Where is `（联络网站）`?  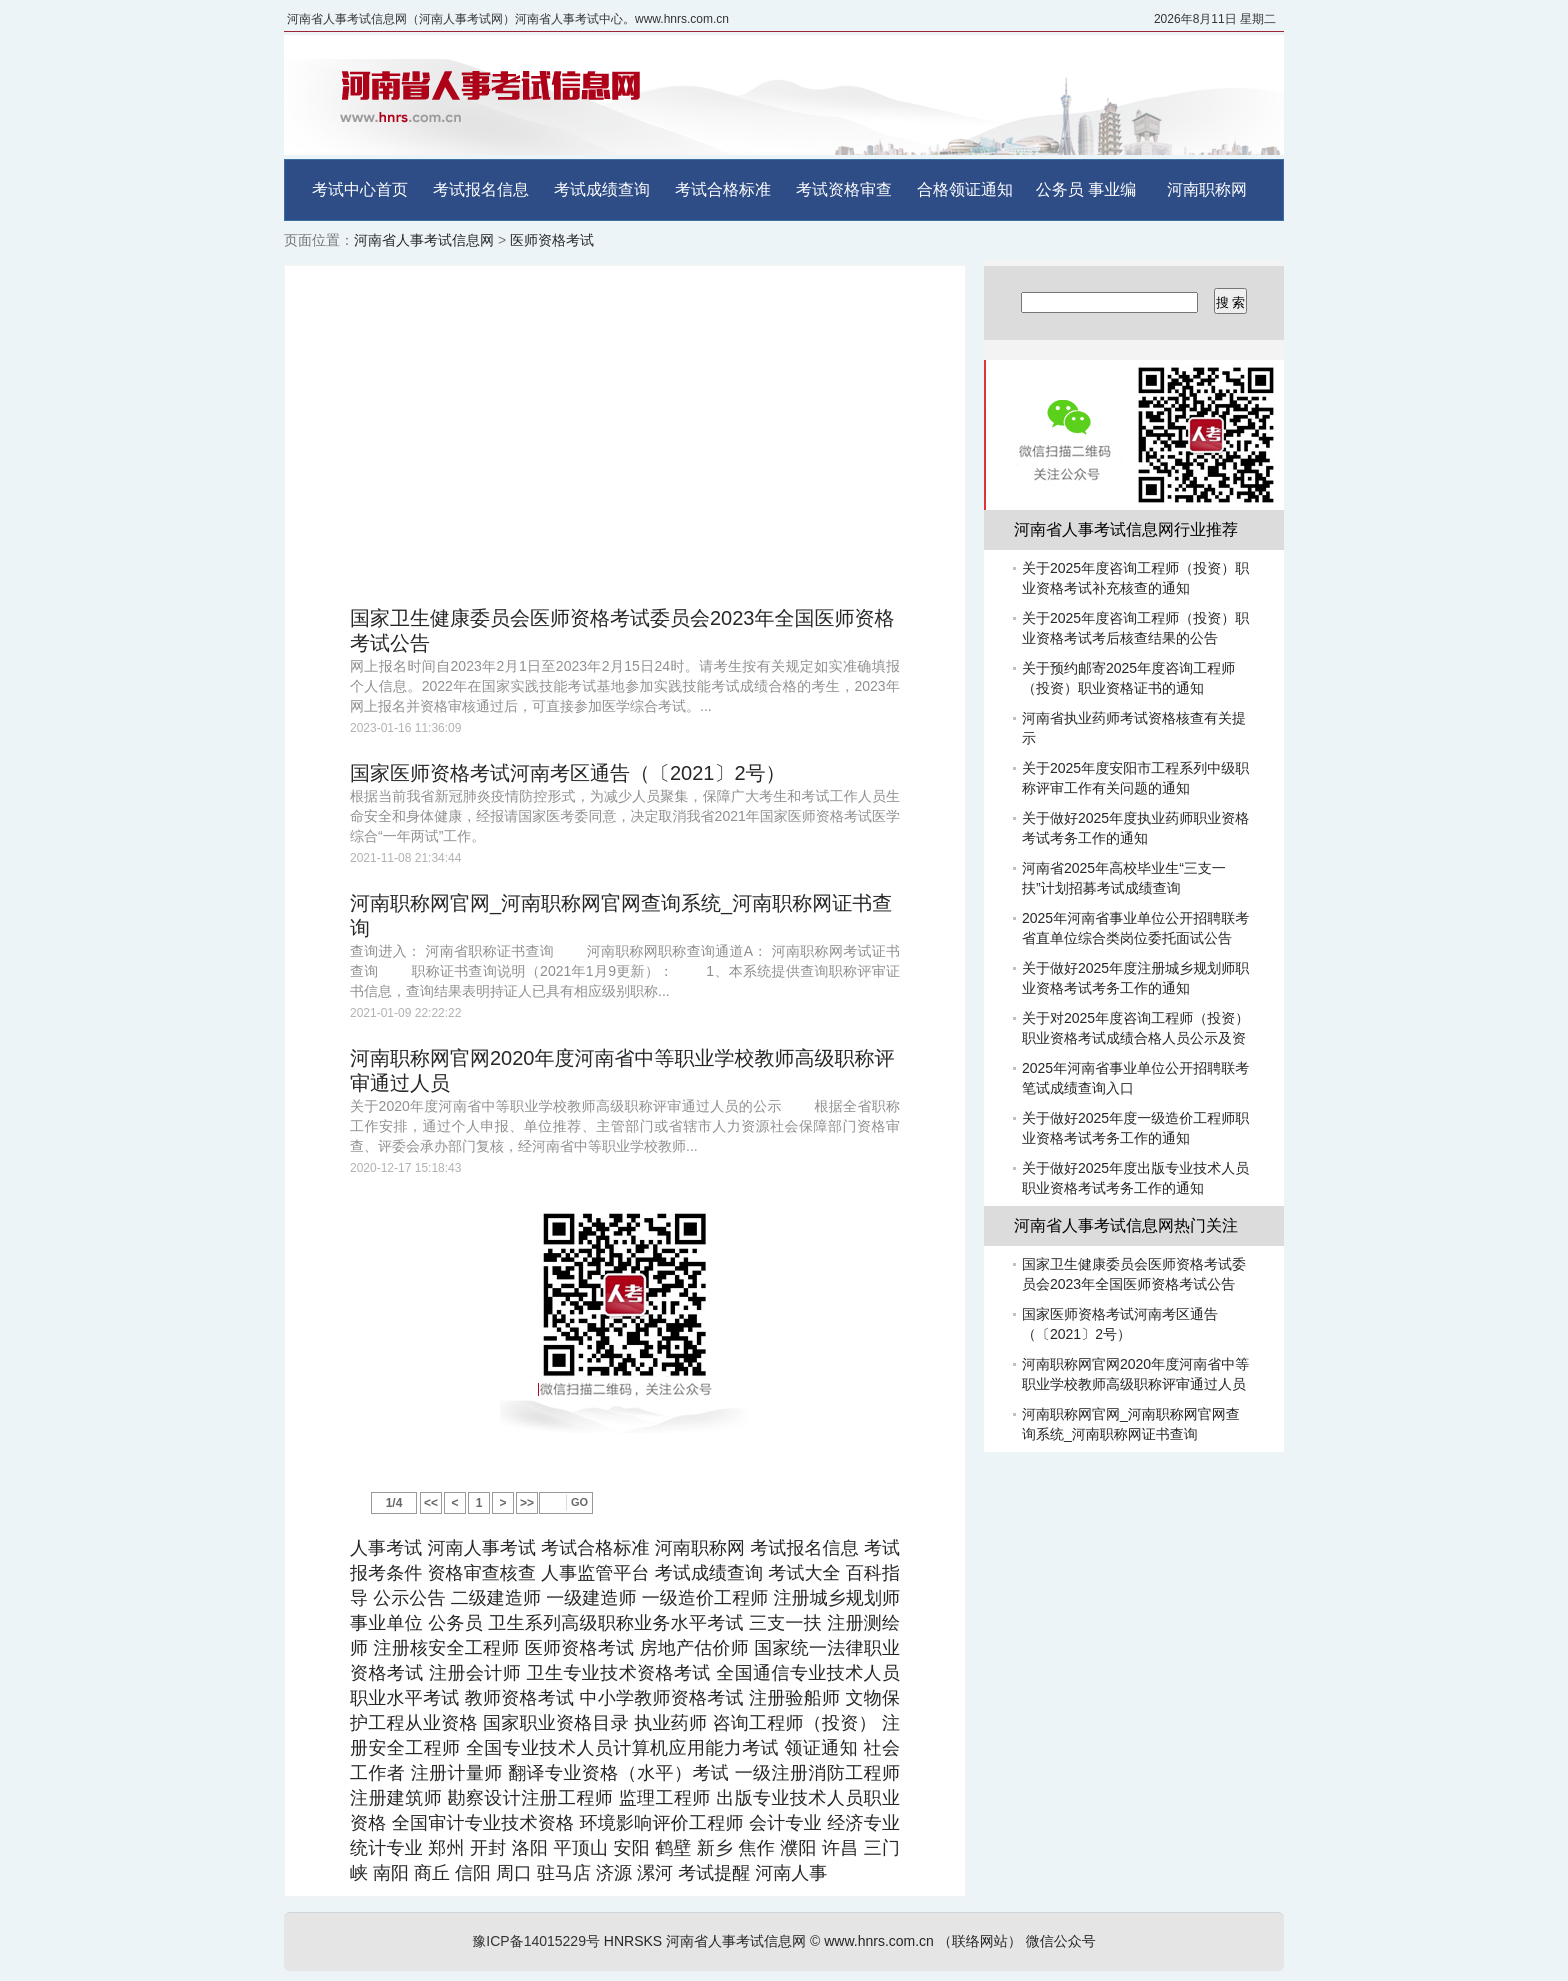
（联络网站） is located at coordinates (980, 1941).